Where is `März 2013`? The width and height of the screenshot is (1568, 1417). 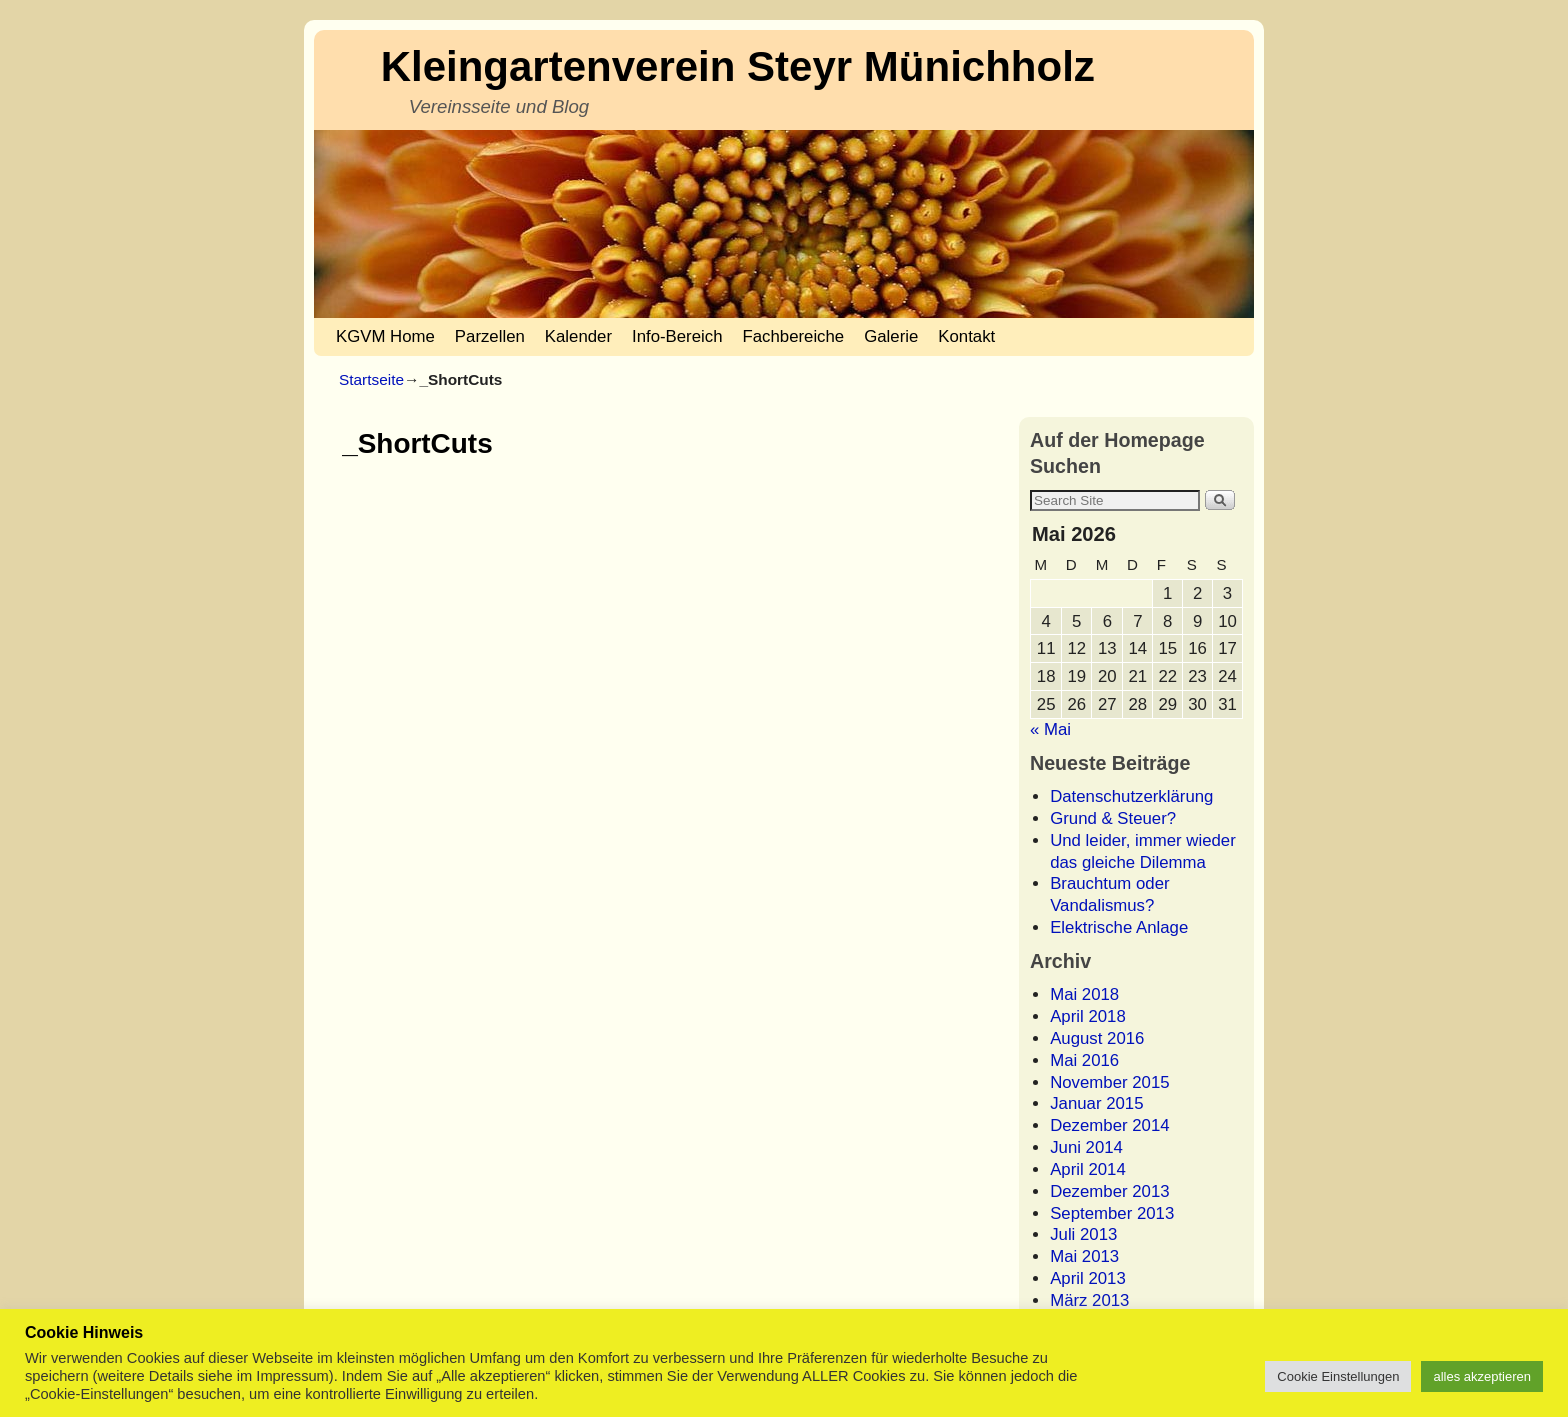
März 2013 is located at coordinates (1089, 1300).